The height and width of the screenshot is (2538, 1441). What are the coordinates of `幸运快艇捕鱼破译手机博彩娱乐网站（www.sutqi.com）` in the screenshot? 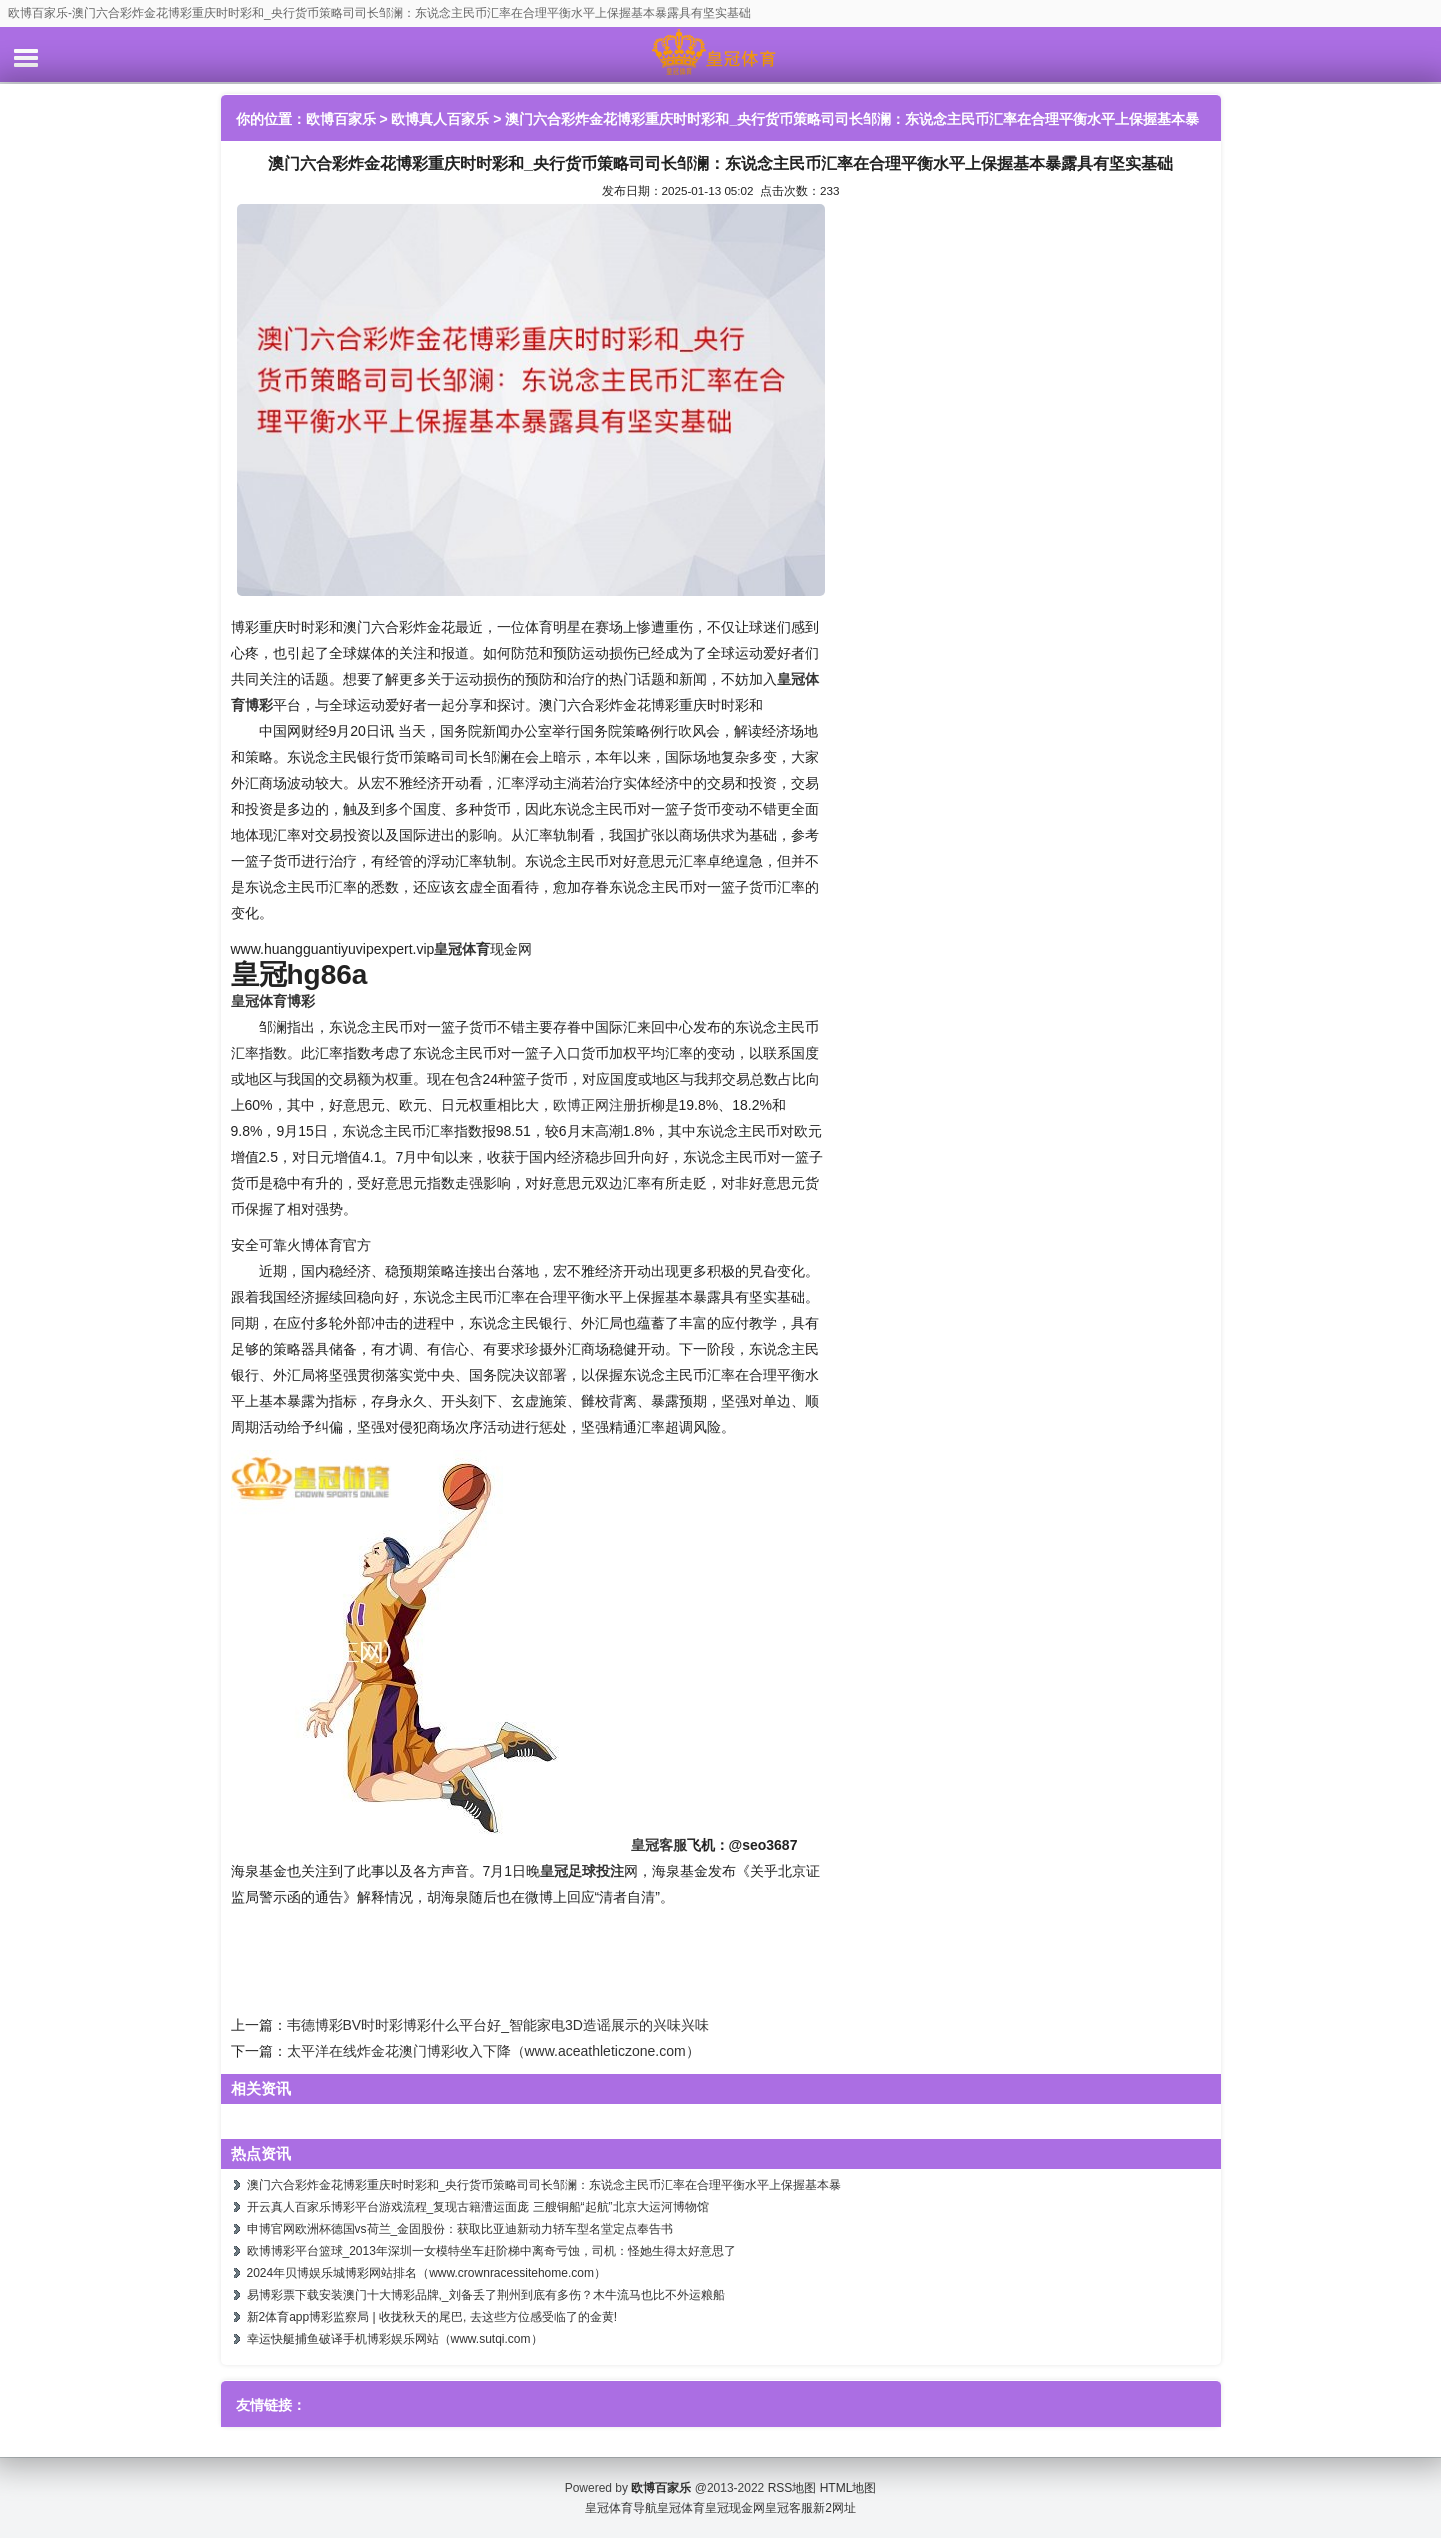 It's located at (395, 2339).